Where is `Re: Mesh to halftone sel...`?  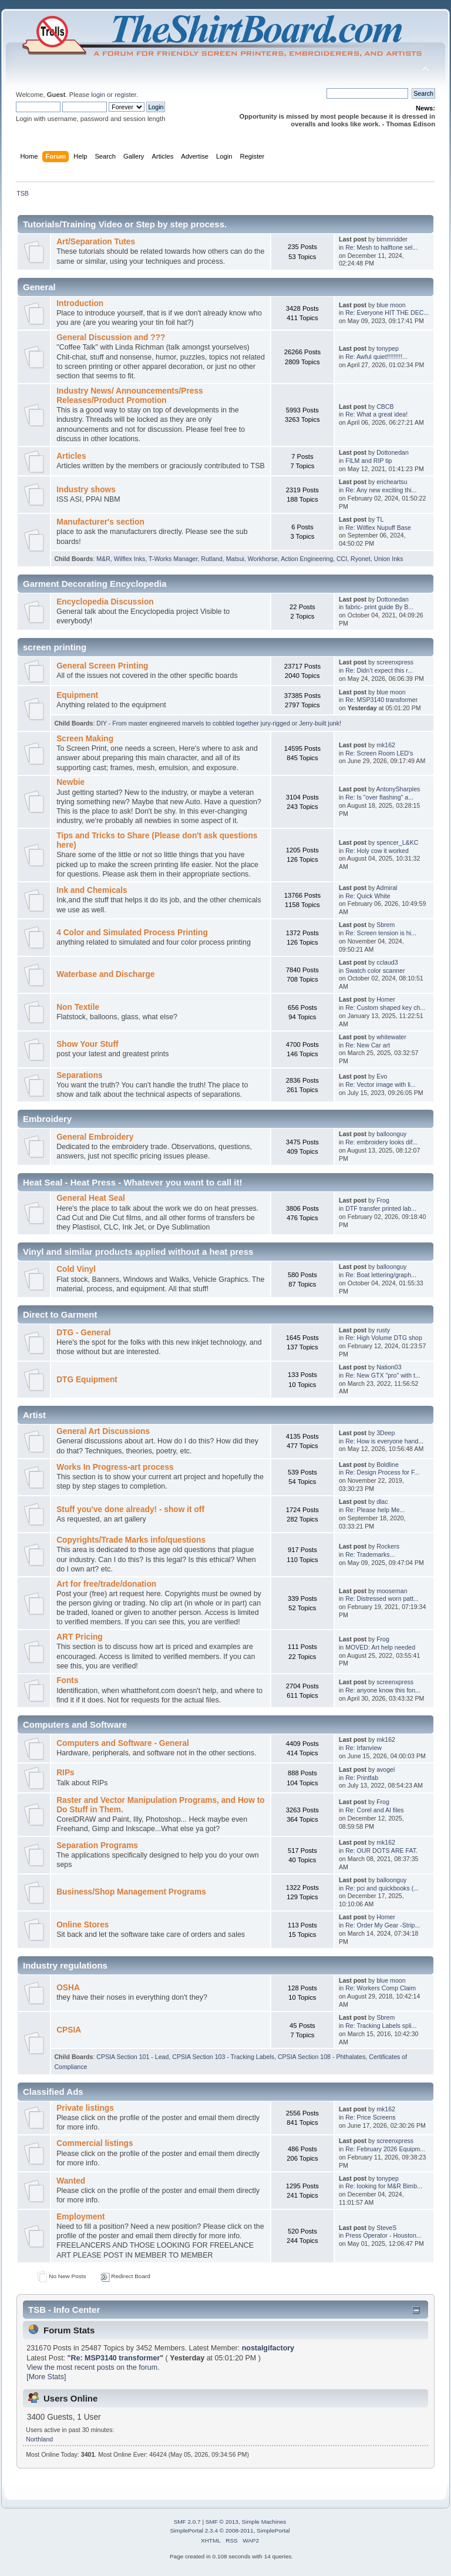 Re: Mesh to halftone sel... is located at coordinates (381, 247).